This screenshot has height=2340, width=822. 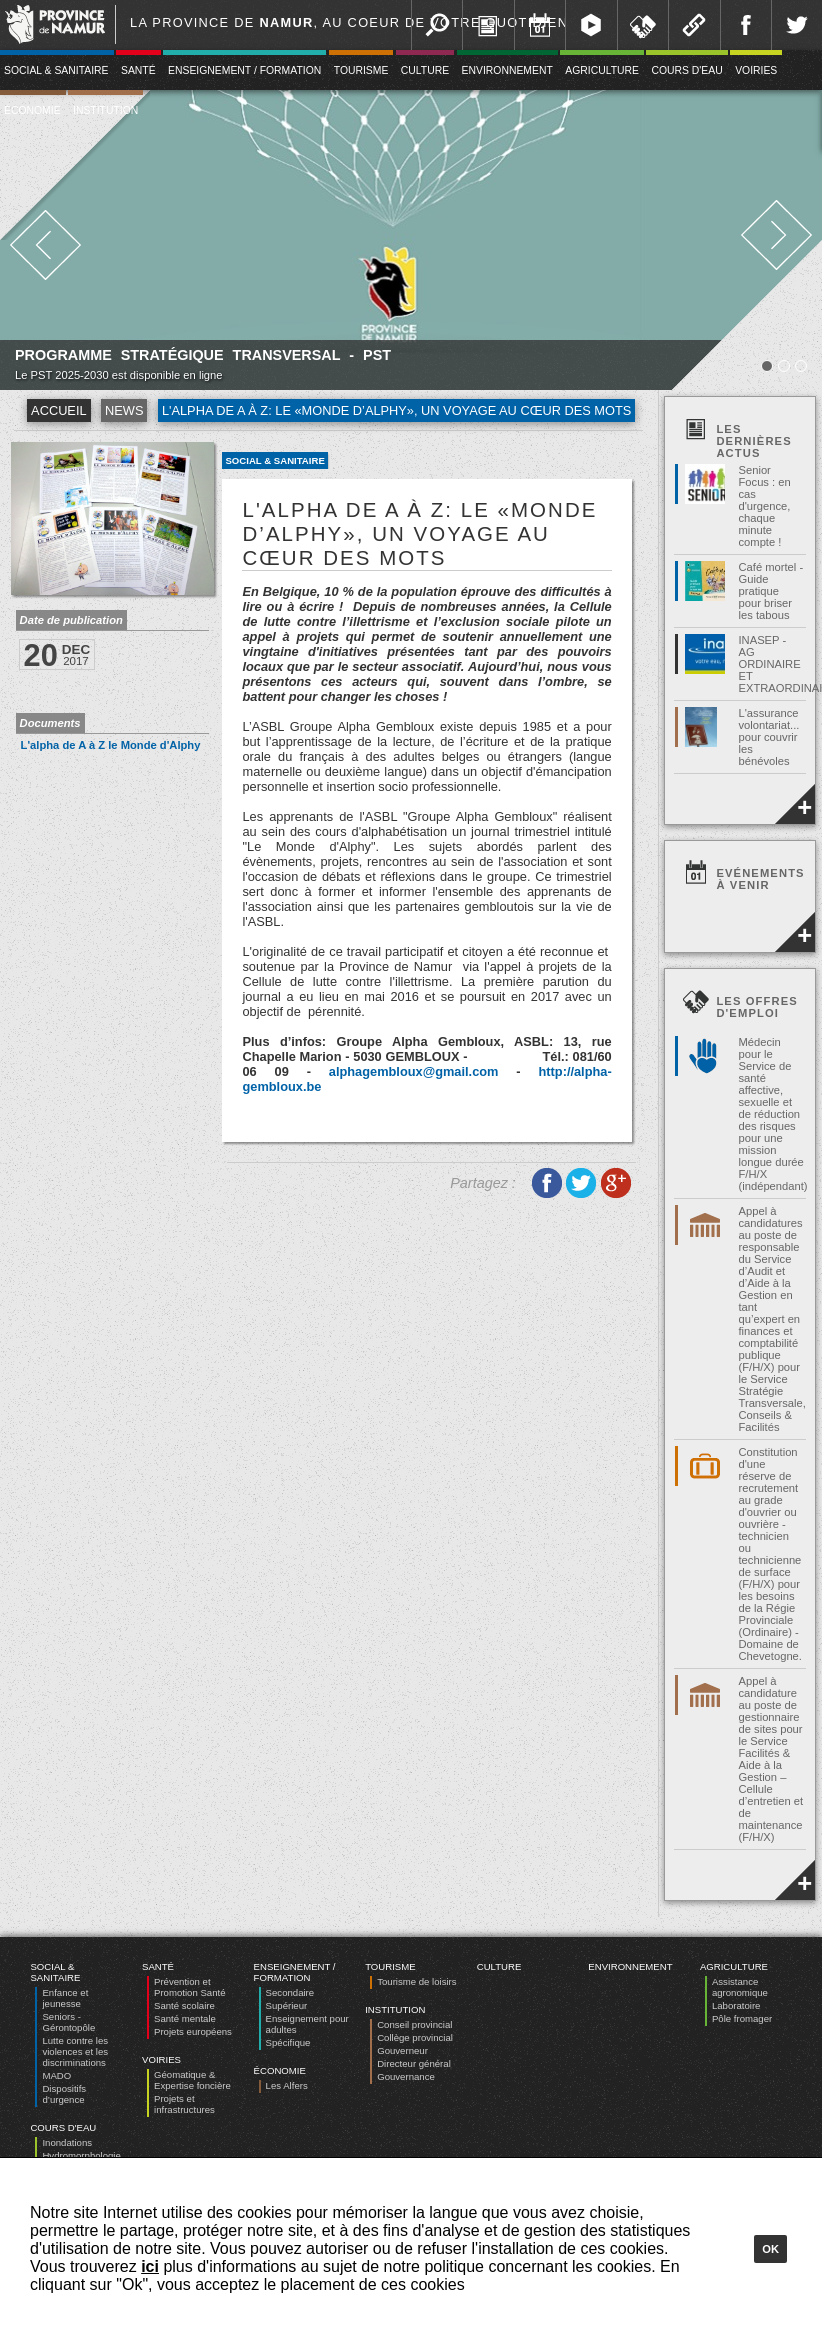 I want to click on Dispositifs d’urgence, so click(x=64, y=2094).